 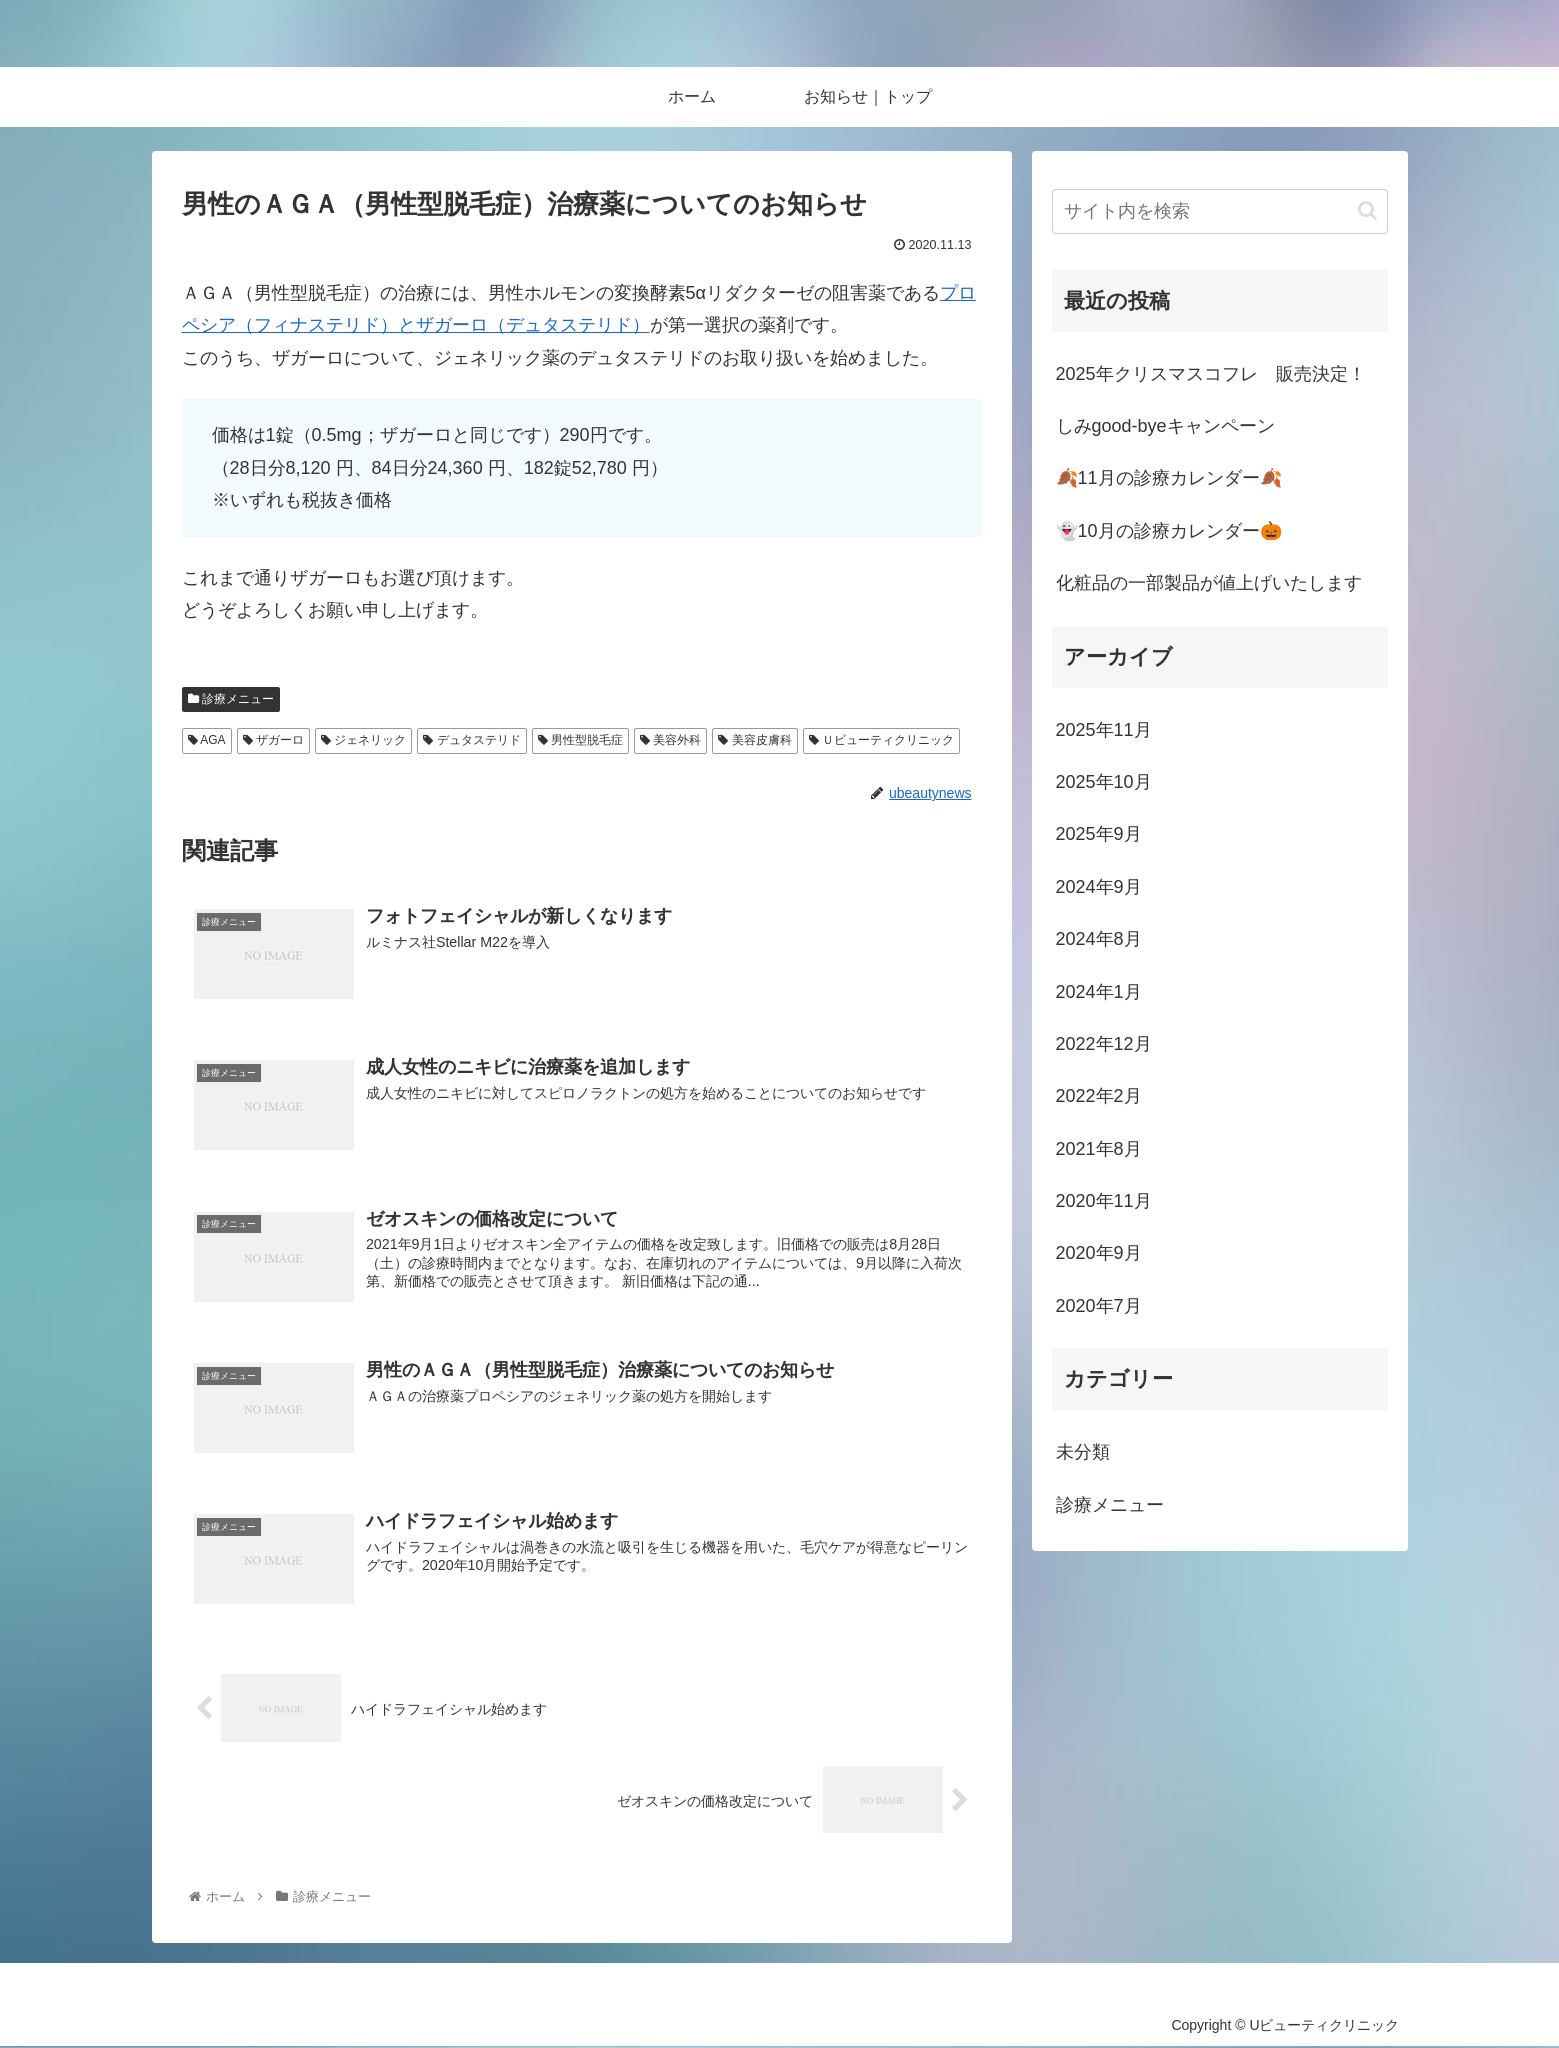 What do you see at coordinates (1099, 1096) in the screenshot?
I see `2022年2月` at bounding box center [1099, 1096].